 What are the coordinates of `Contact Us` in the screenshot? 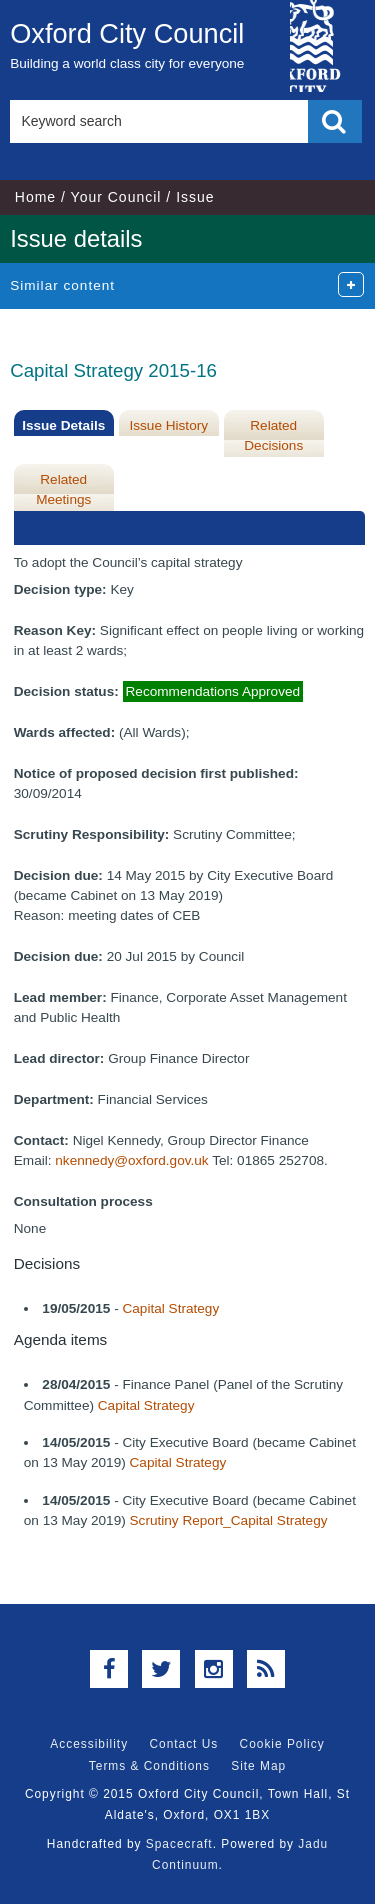 It's located at (183, 1744).